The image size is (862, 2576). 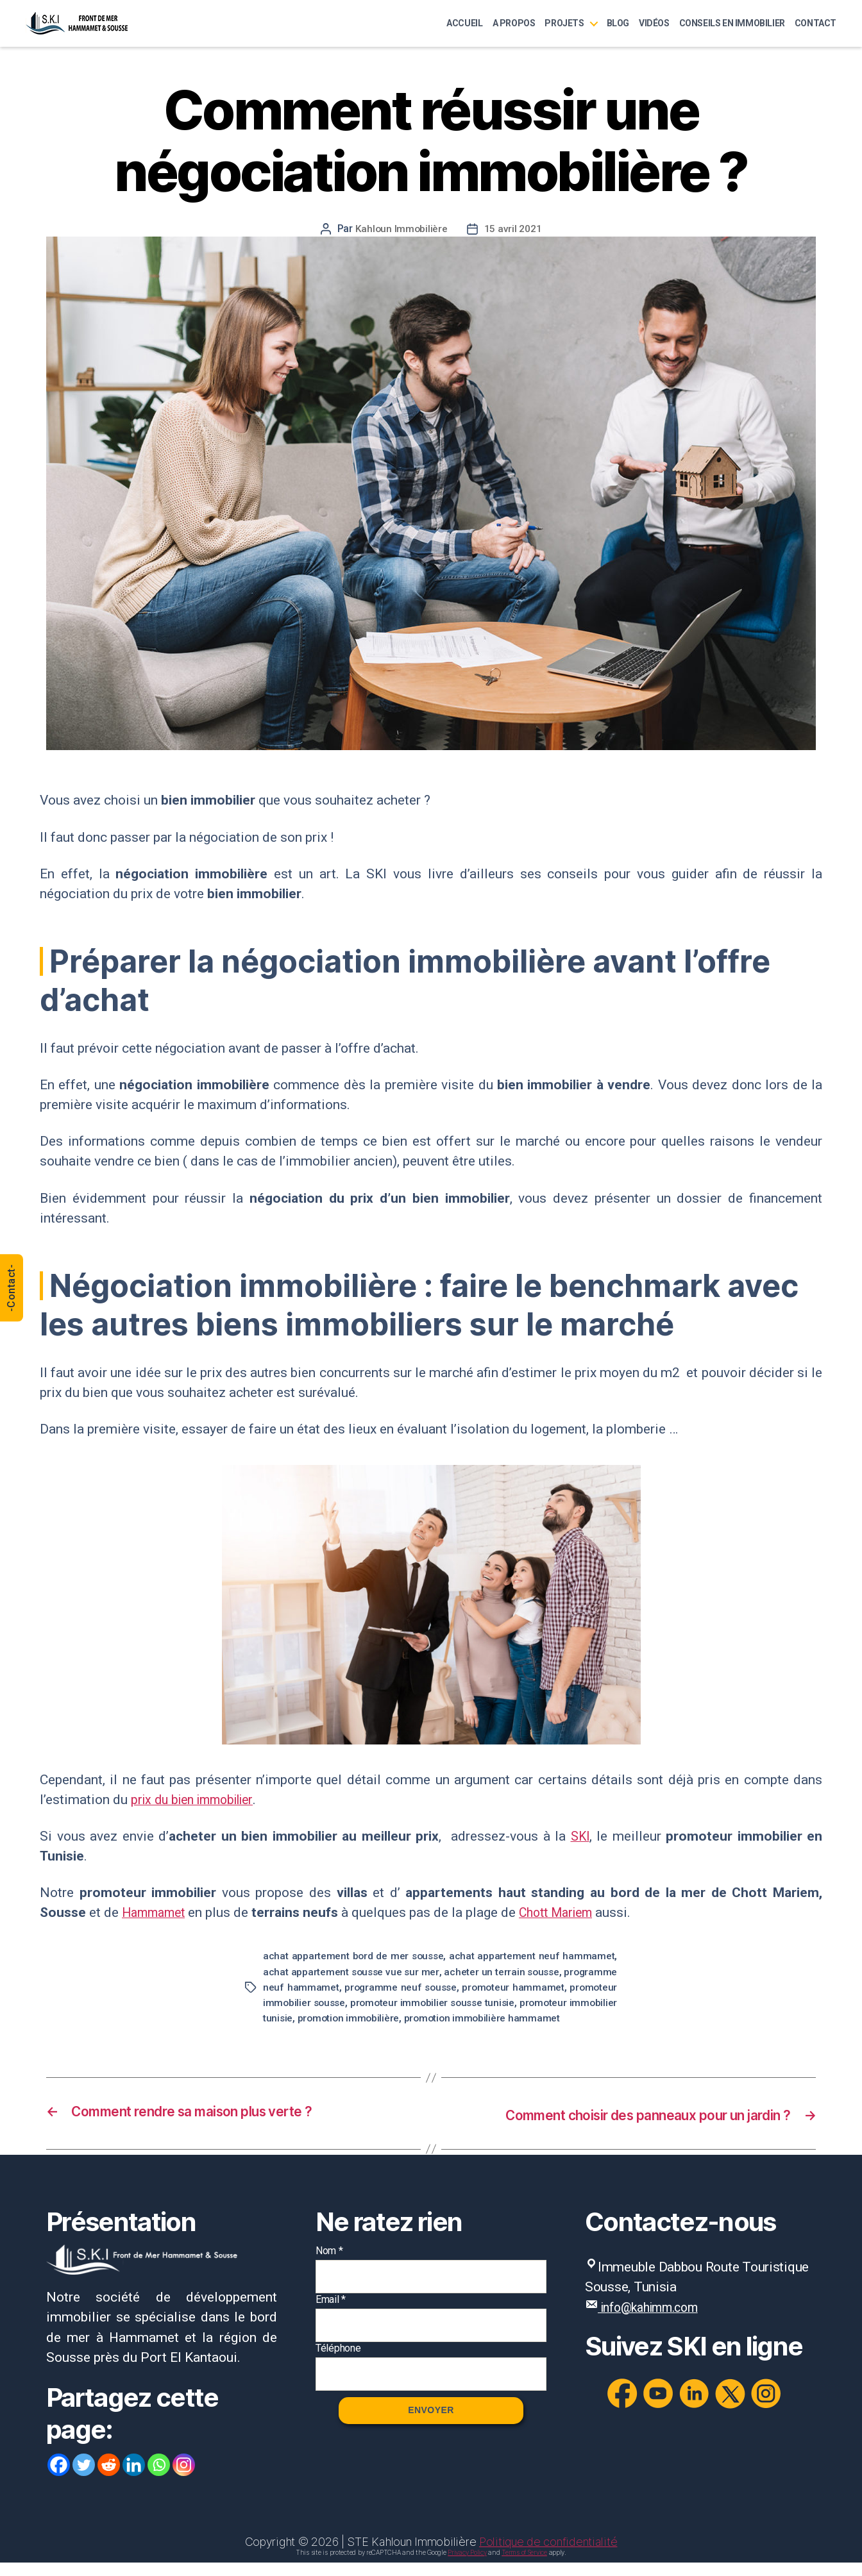 What do you see at coordinates (732, 23) in the screenshot?
I see `Conseils en immobilier` at bounding box center [732, 23].